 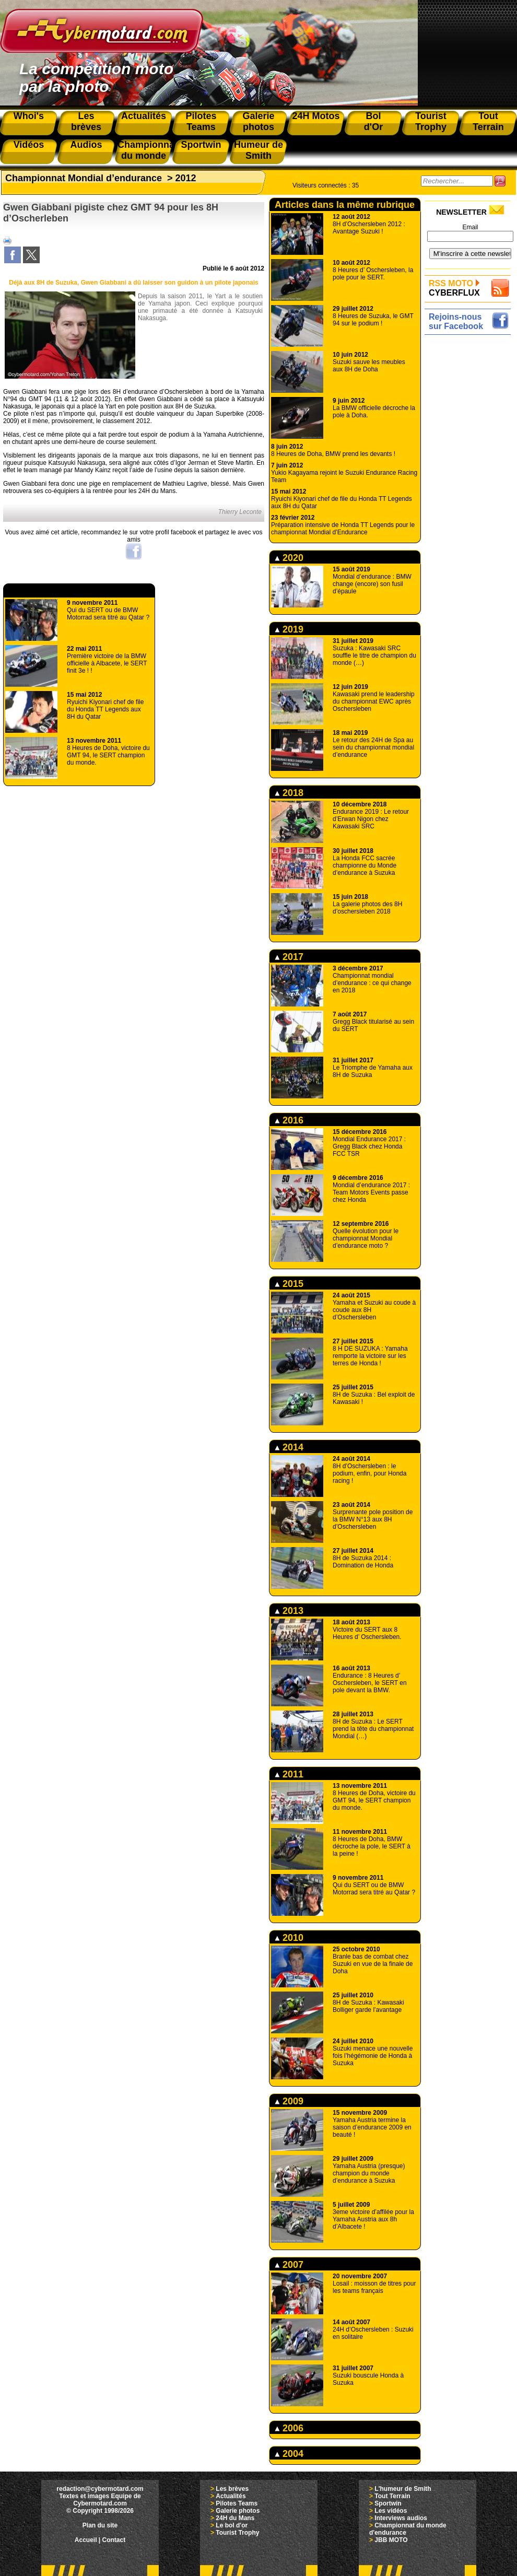 I want to click on Les brèves, so click(x=232, y=2488).